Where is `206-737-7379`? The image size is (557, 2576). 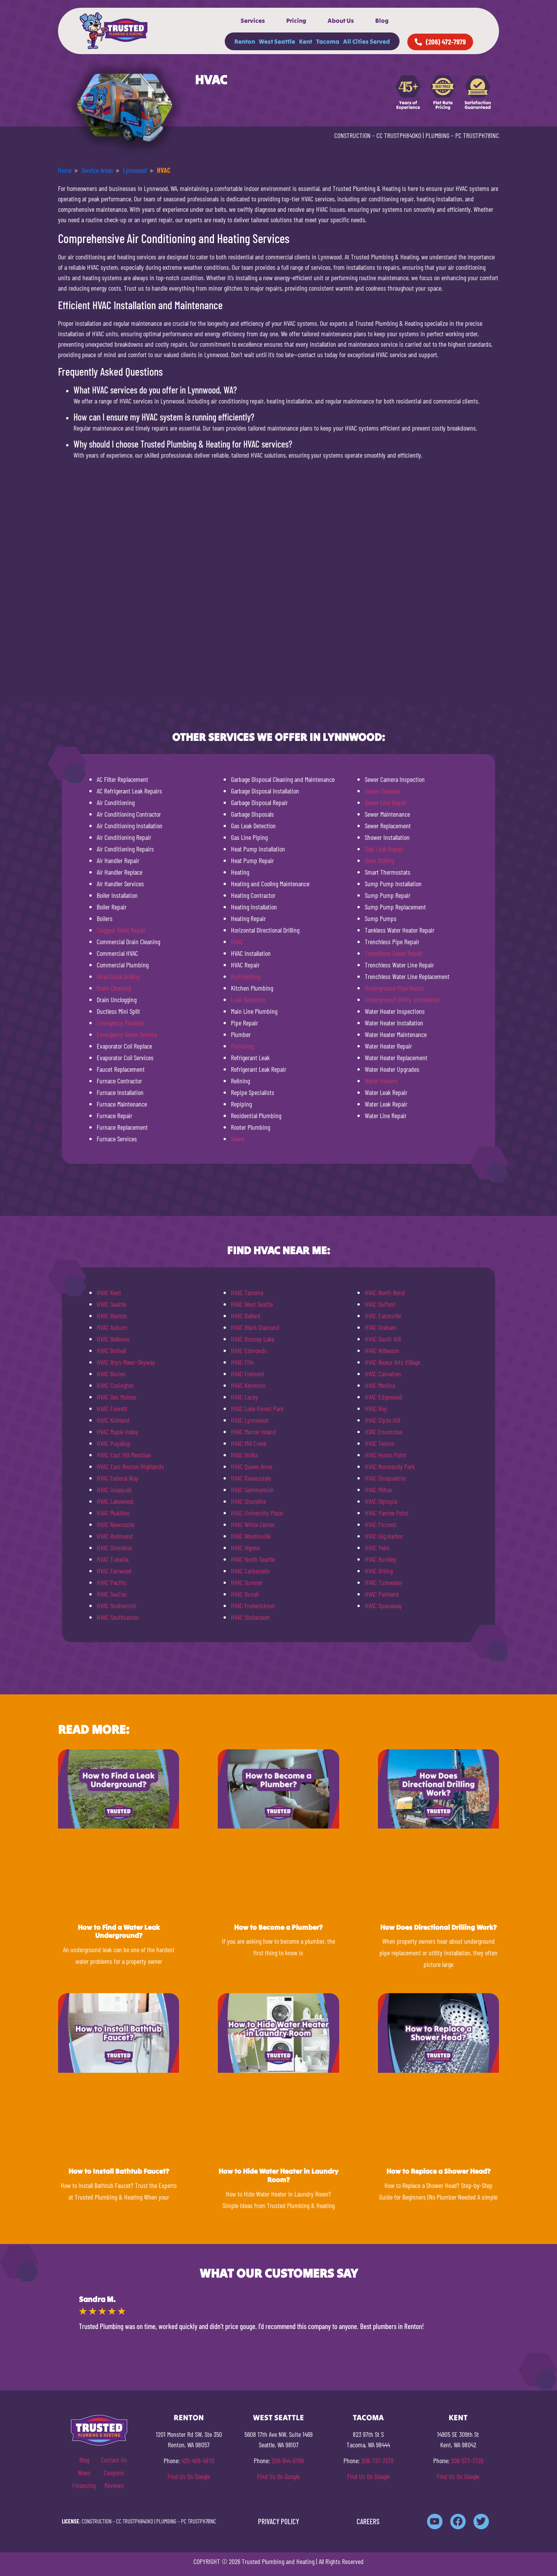
206-737-7379 is located at coordinates (377, 2460).